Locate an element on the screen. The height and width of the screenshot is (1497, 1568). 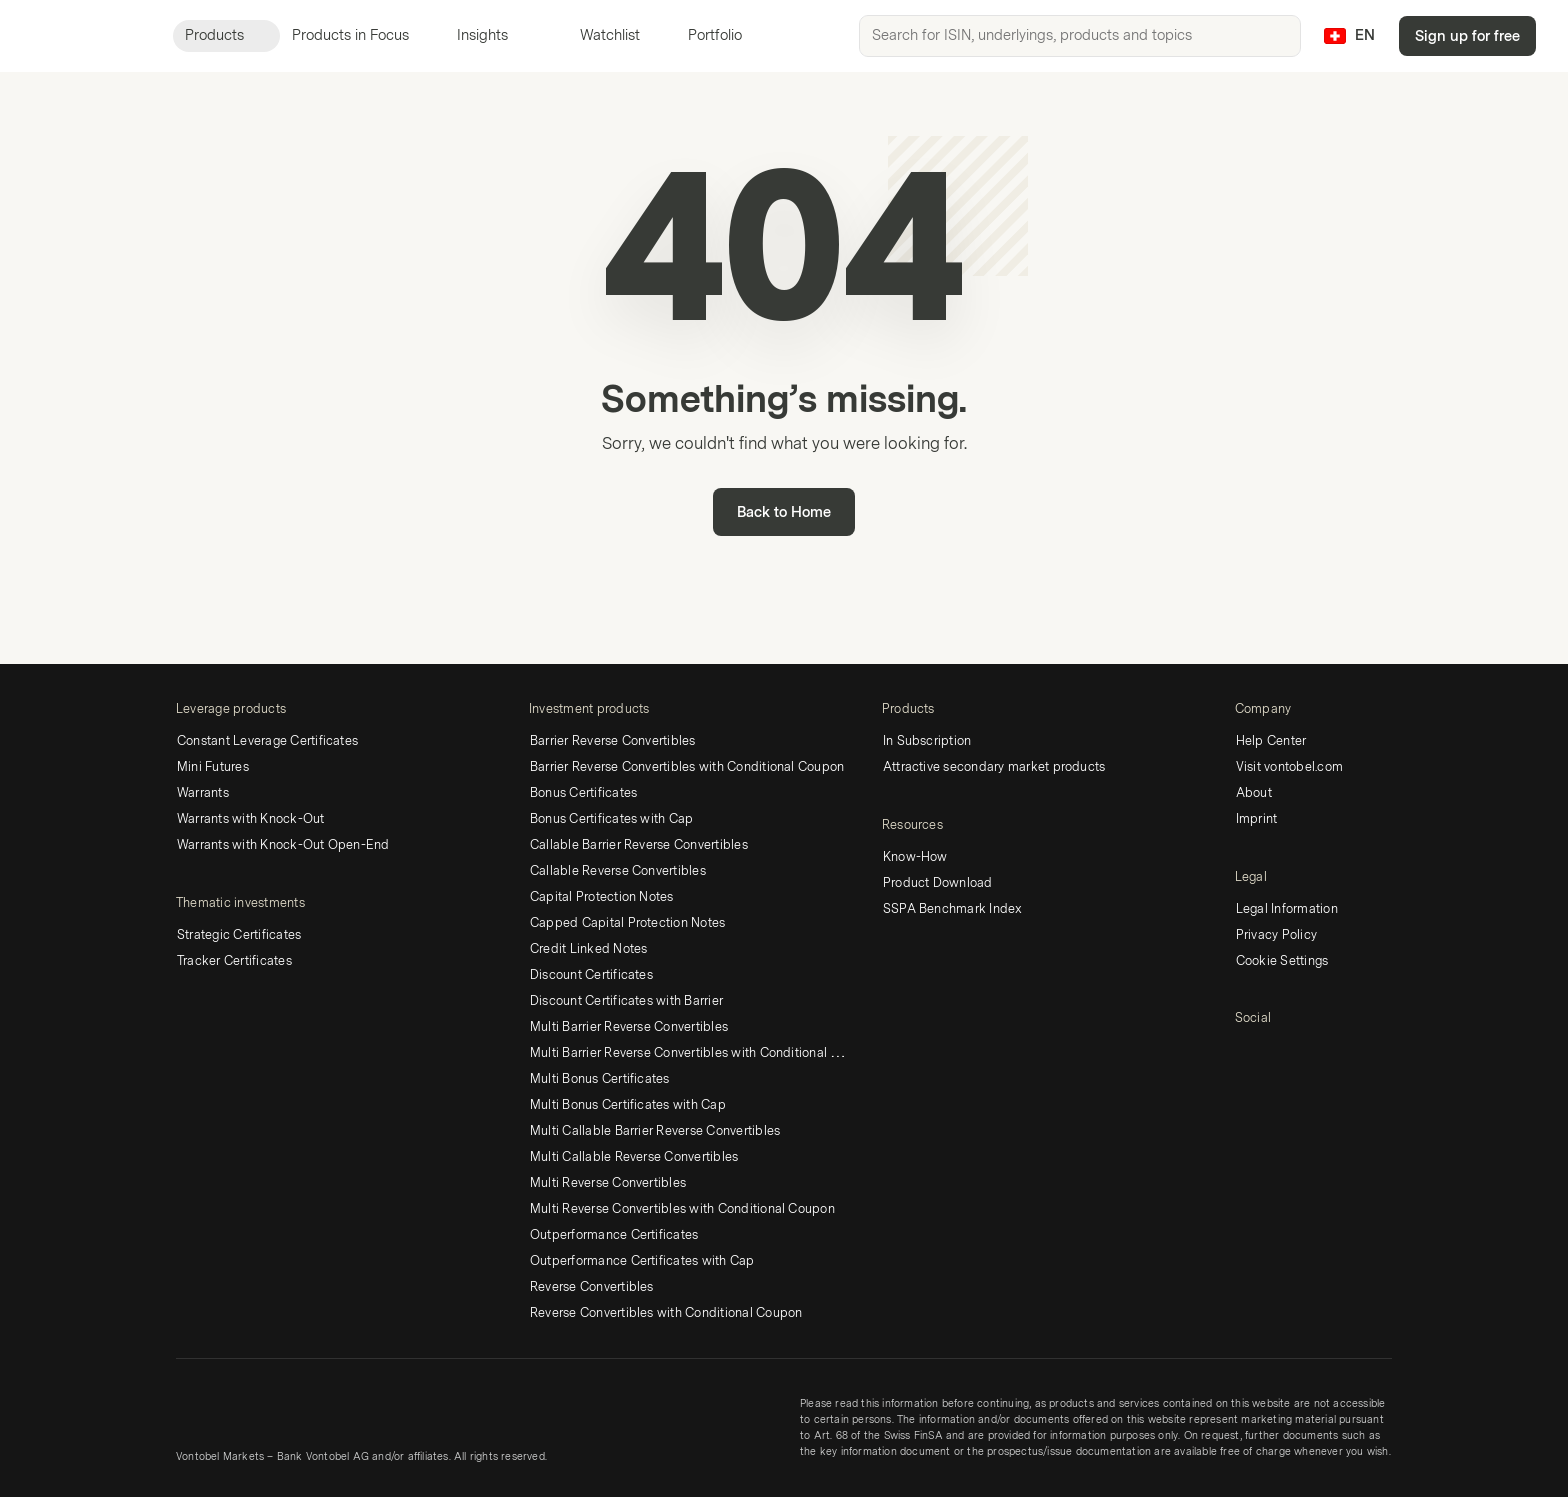
Products in Focus is located at coordinates (362, 35).